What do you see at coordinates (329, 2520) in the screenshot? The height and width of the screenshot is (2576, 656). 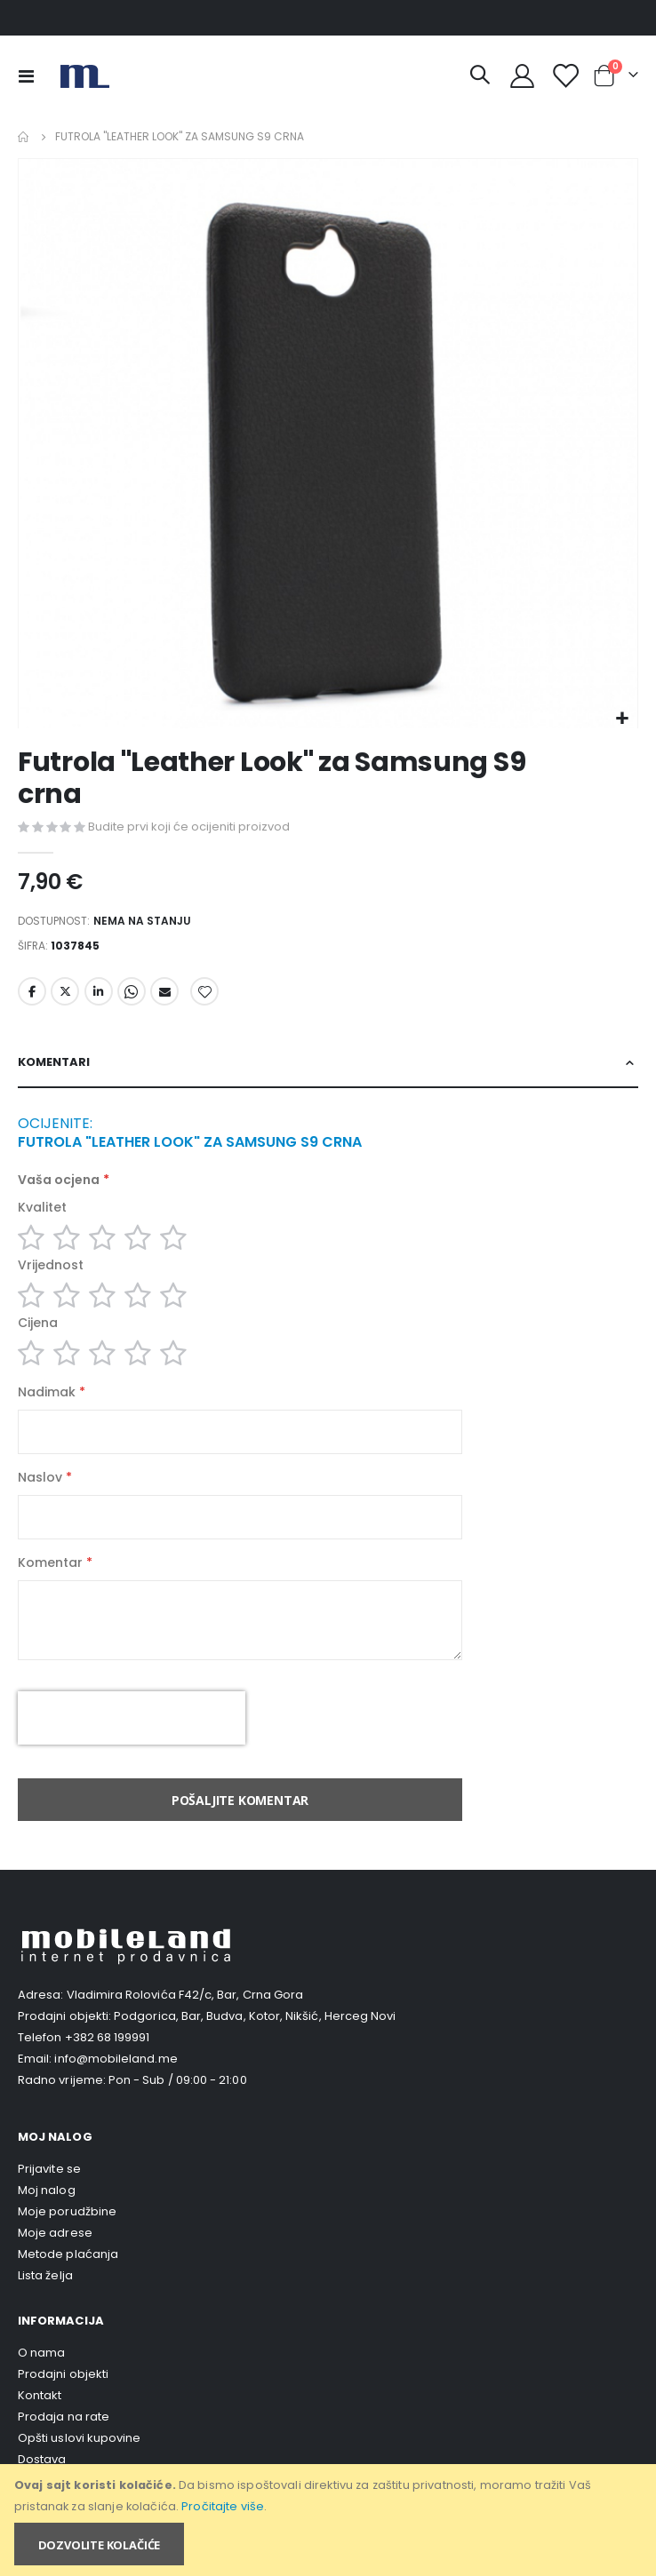 I see `[document]` at bounding box center [329, 2520].